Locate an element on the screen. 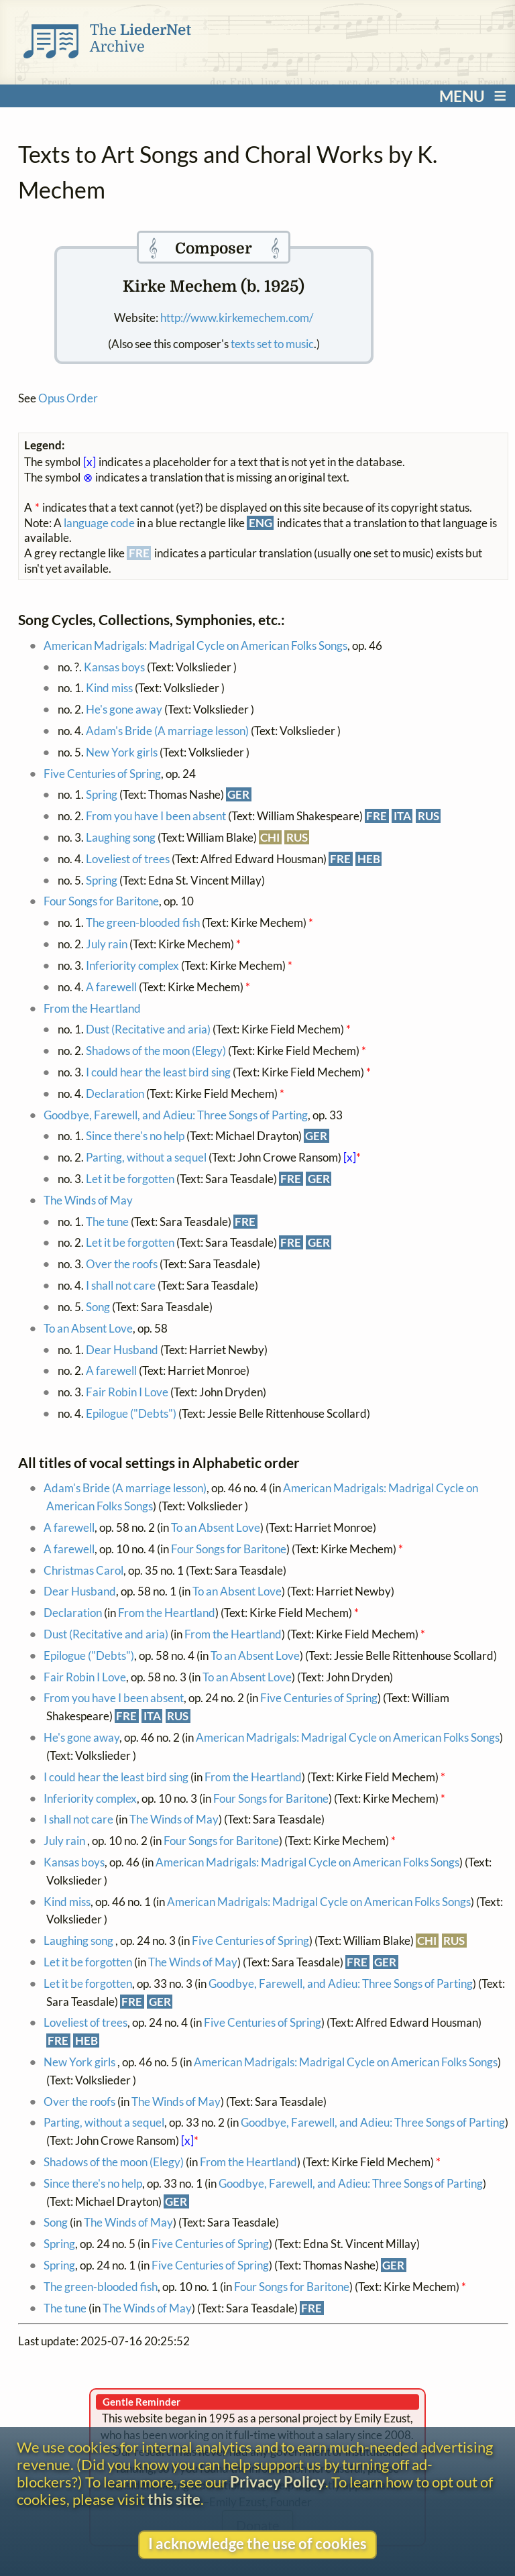 This screenshot has height=2576, width=515. I shall not care is located at coordinates (121, 1285).